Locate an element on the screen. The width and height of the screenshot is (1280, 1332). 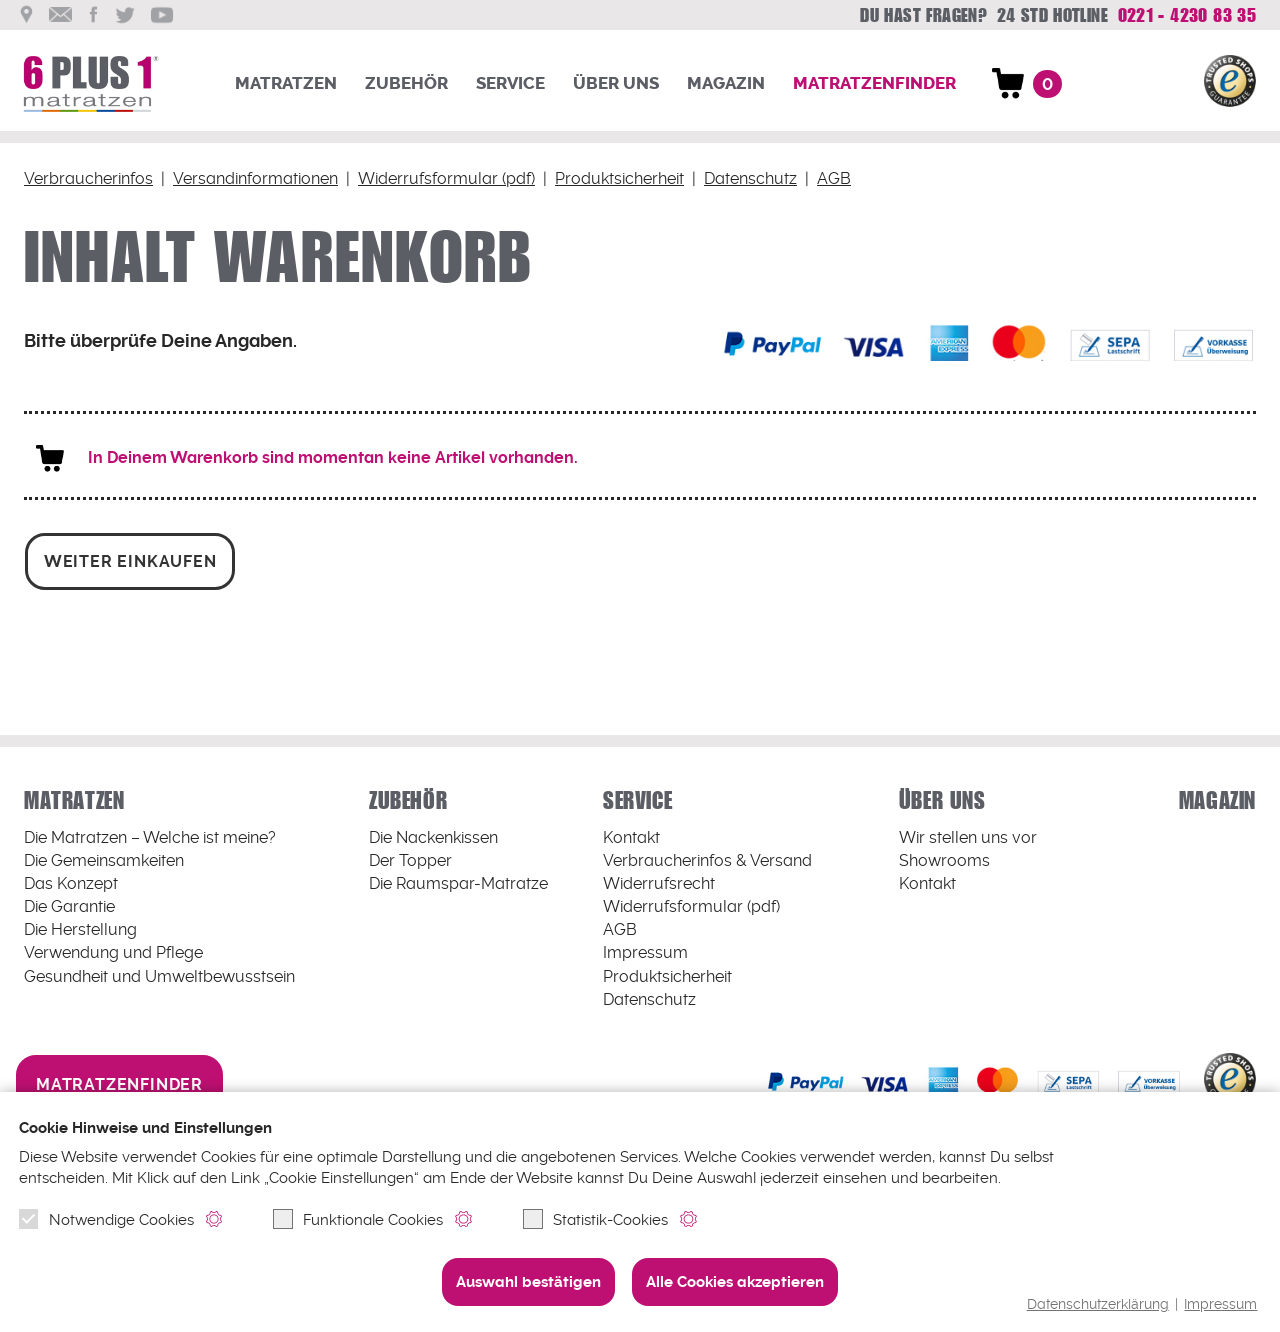
Die Nackenkissen is located at coordinates (433, 837).